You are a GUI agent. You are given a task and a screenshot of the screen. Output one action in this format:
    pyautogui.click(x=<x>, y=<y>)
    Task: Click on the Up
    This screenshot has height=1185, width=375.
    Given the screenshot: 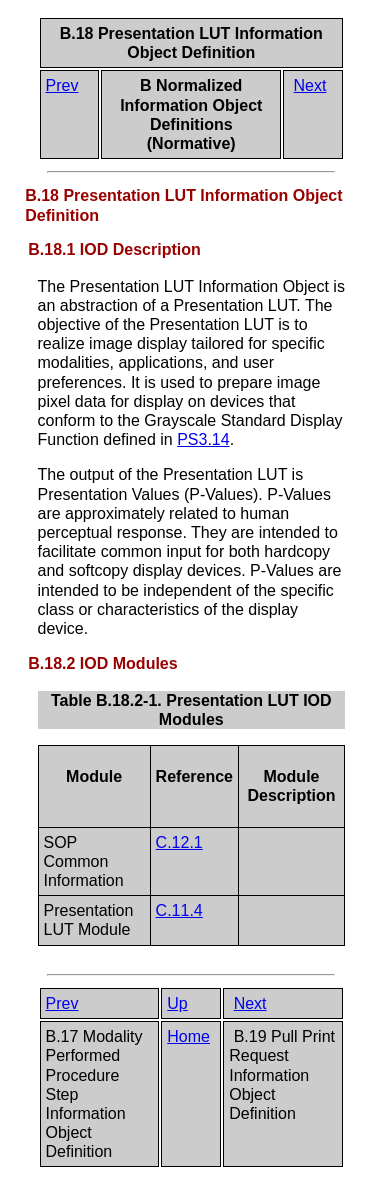 What is the action you would take?
    pyautogui.click(x=177, y=1003)
    